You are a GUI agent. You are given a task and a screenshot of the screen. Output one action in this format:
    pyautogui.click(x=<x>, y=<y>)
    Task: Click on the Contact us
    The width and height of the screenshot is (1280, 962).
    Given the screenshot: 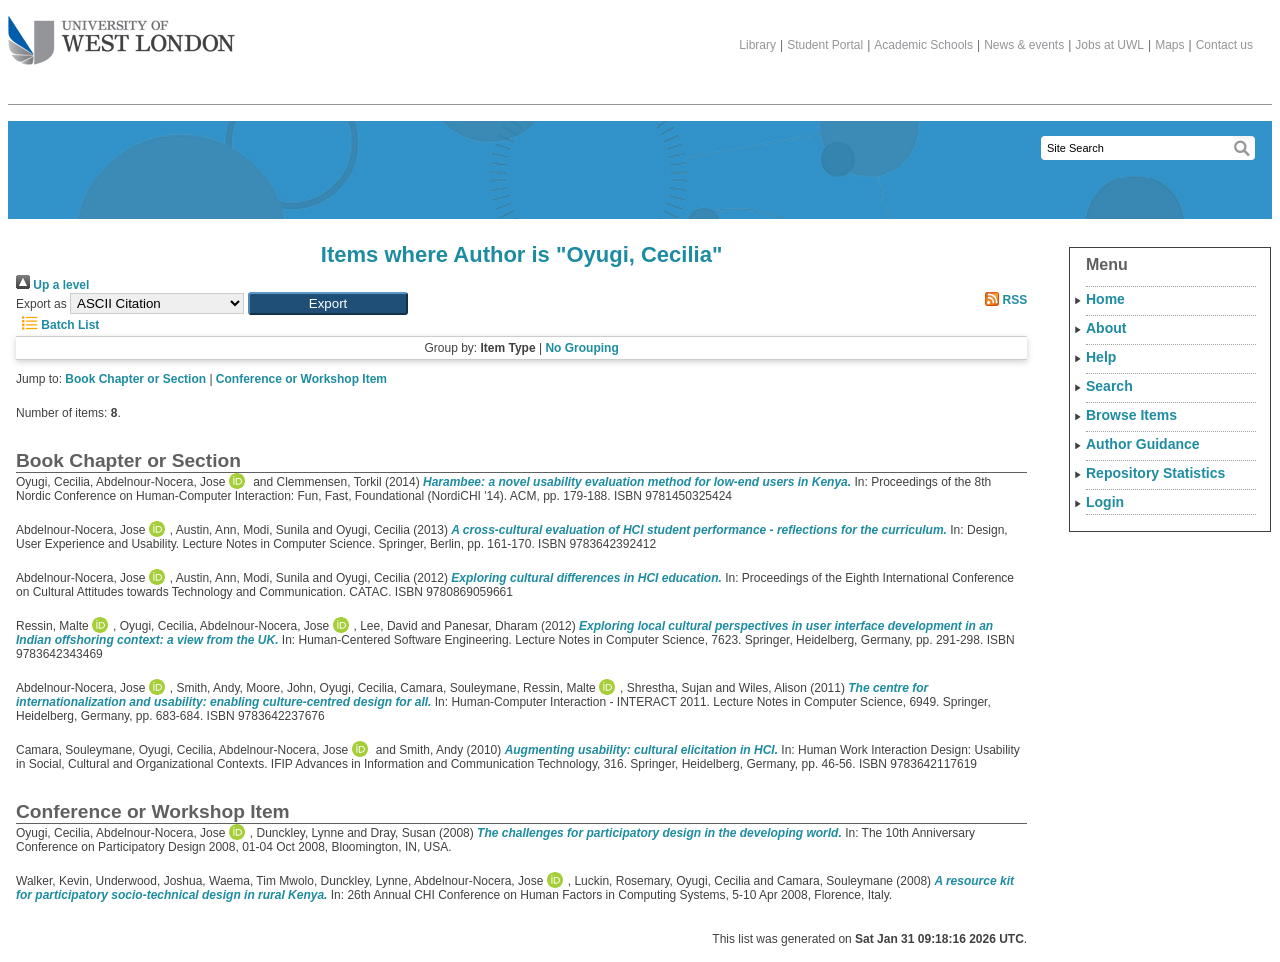 What is the action you would take?
    pyautogui.click(x=1224, y=45)
    